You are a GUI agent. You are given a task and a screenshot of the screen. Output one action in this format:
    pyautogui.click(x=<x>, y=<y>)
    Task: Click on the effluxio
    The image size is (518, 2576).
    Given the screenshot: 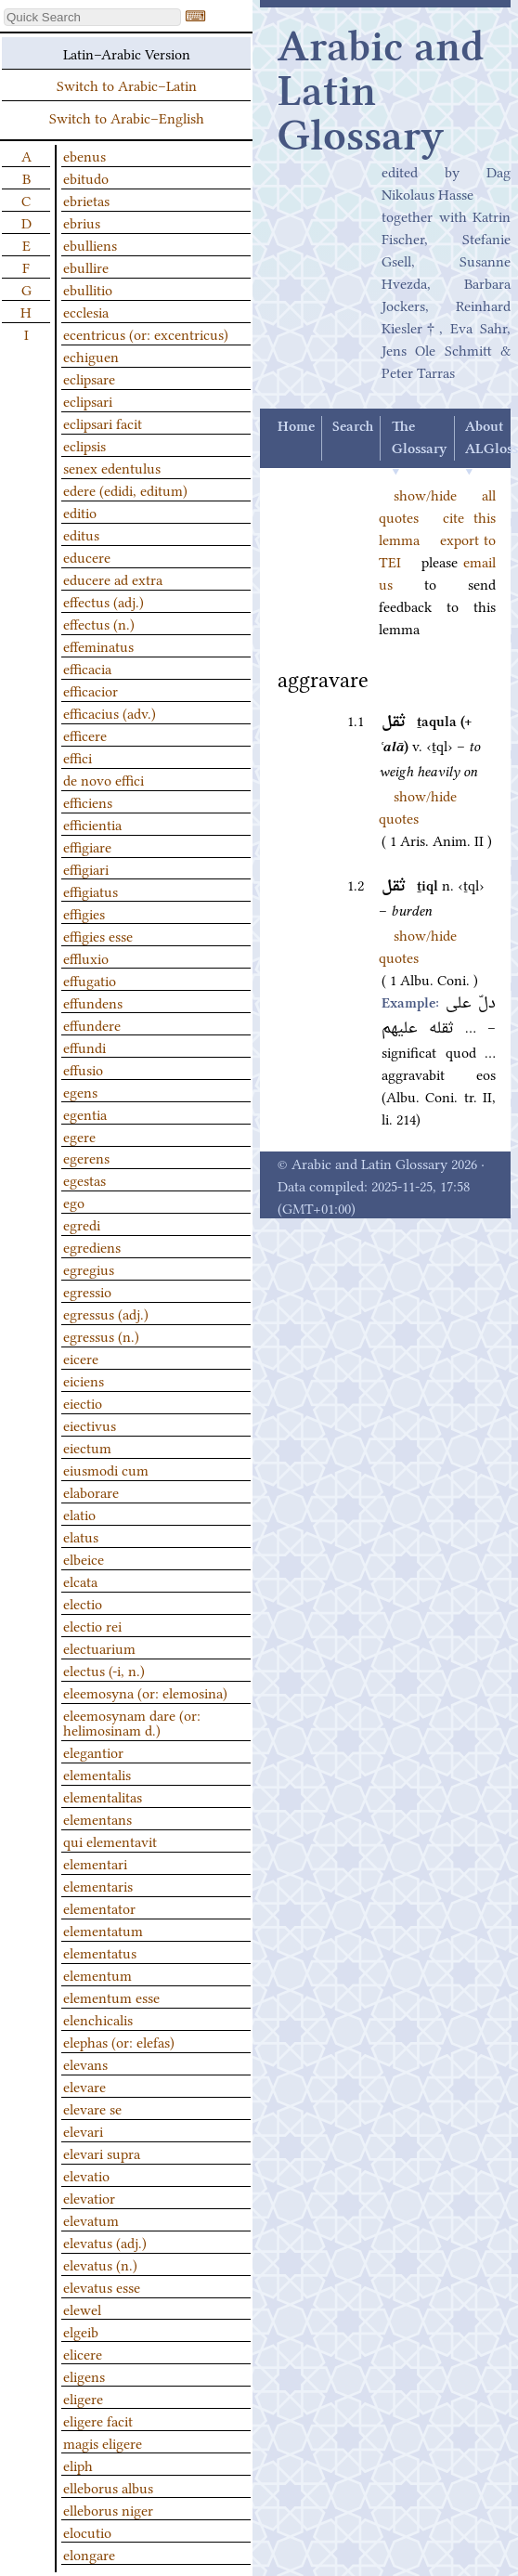 What is the action you would take?
    pyautogui.click(x=86, y=957)
    